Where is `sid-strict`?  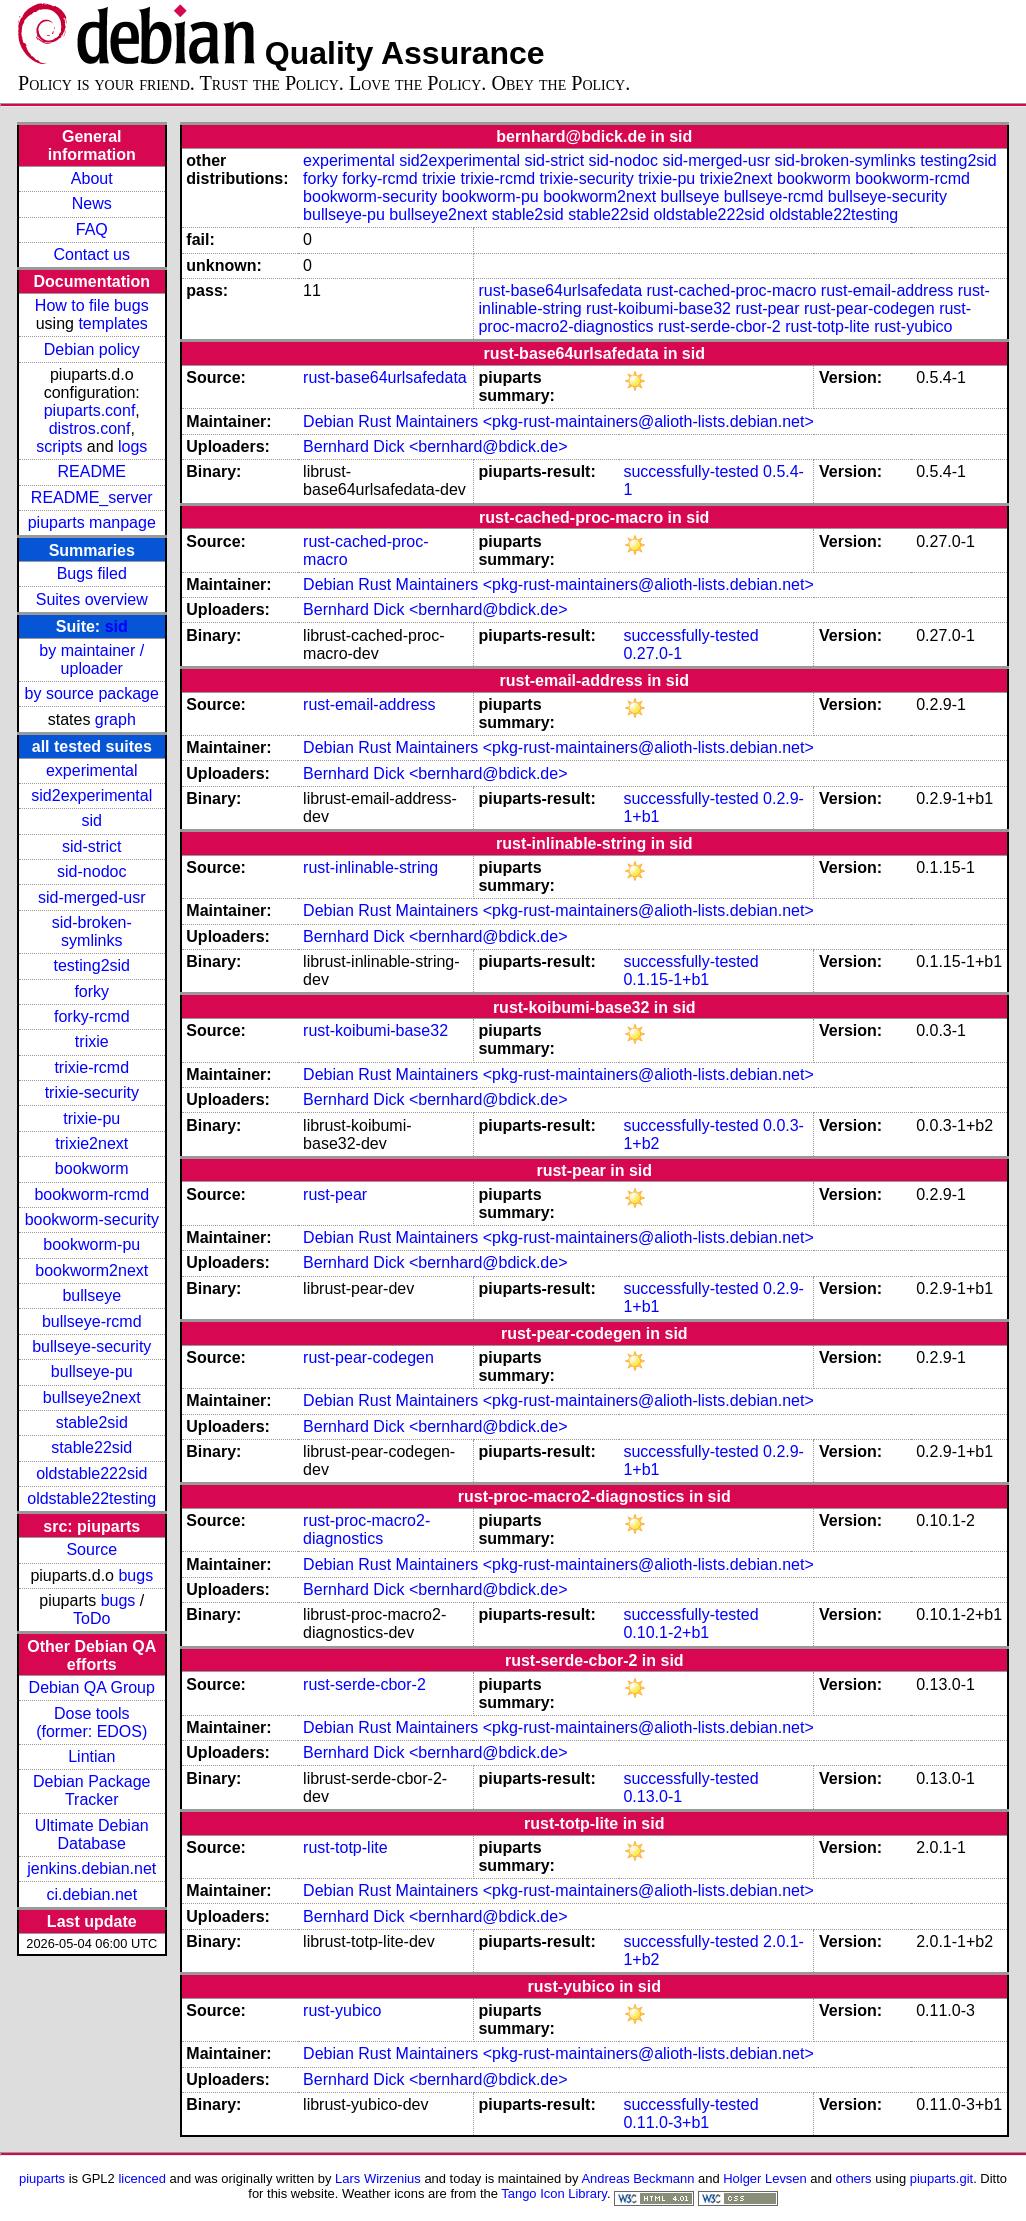
sid-strict is located at coordinates (92, 846).